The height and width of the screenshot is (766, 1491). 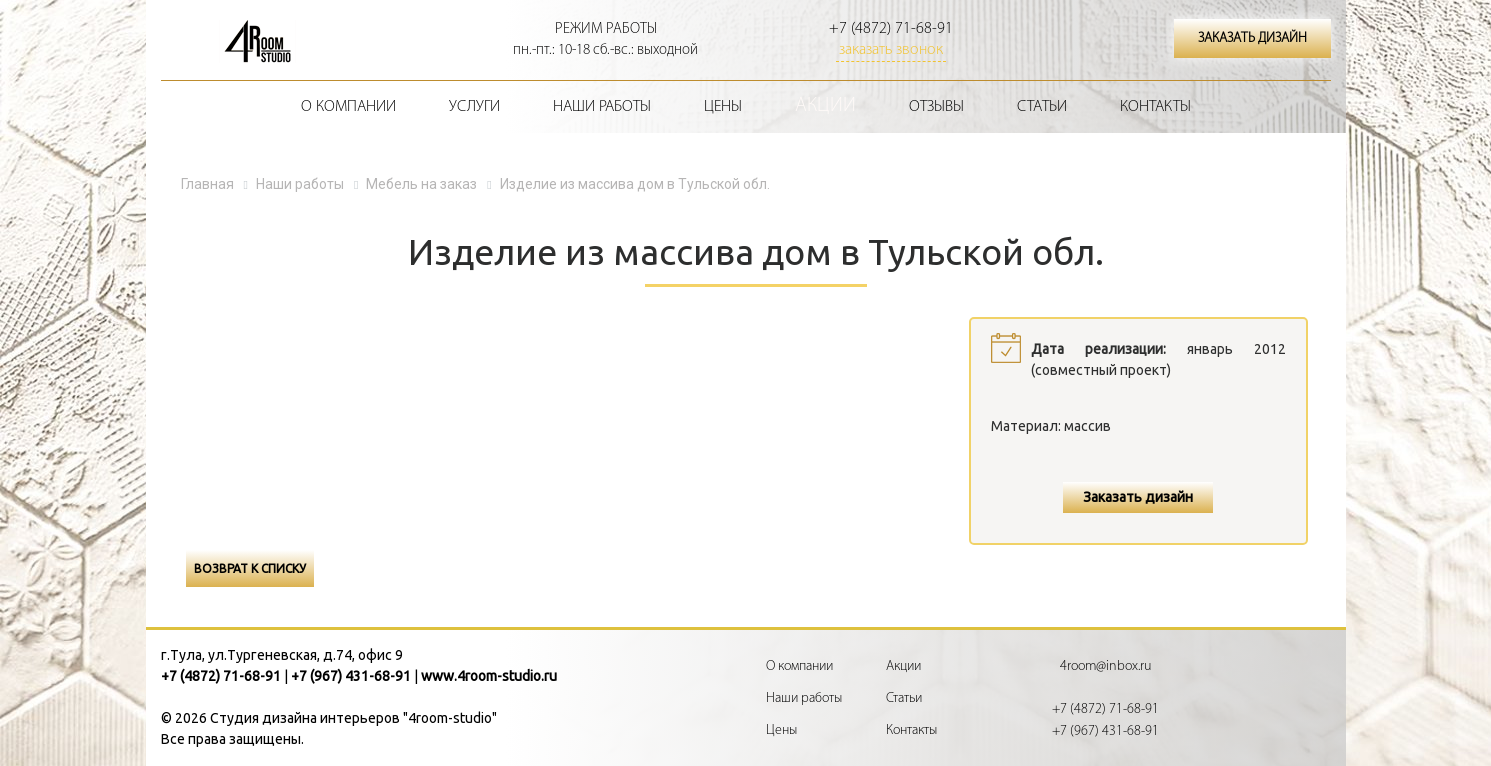 I want to click on Цены, so click(x=723, y=107).